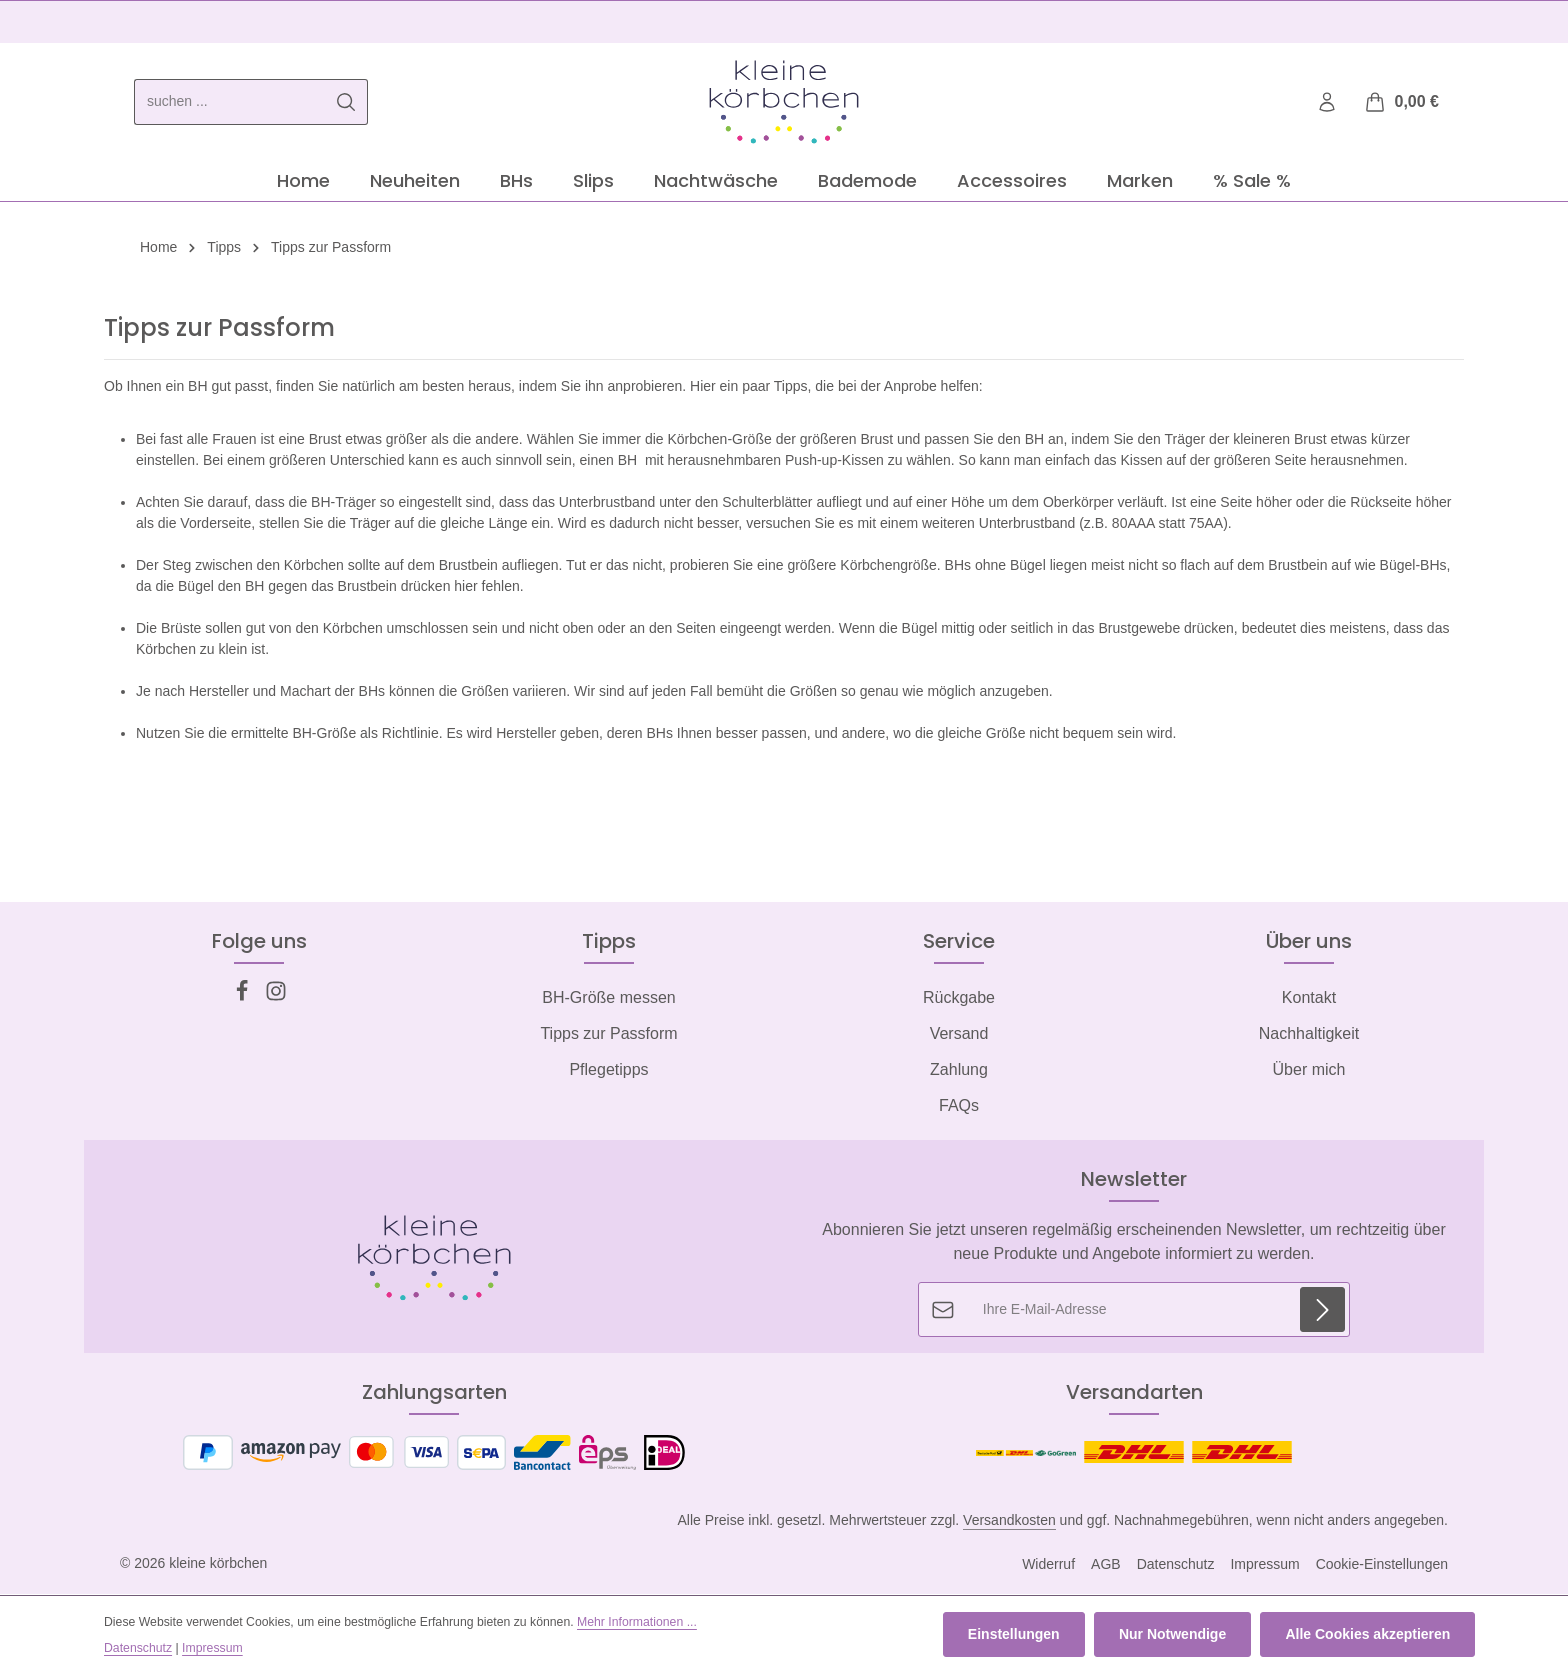 The image size is (1568, 1674). What do you see at coordinates (959, 999) in the screenshot?
I see `Rückgabe` at bounding box center [959, 999].